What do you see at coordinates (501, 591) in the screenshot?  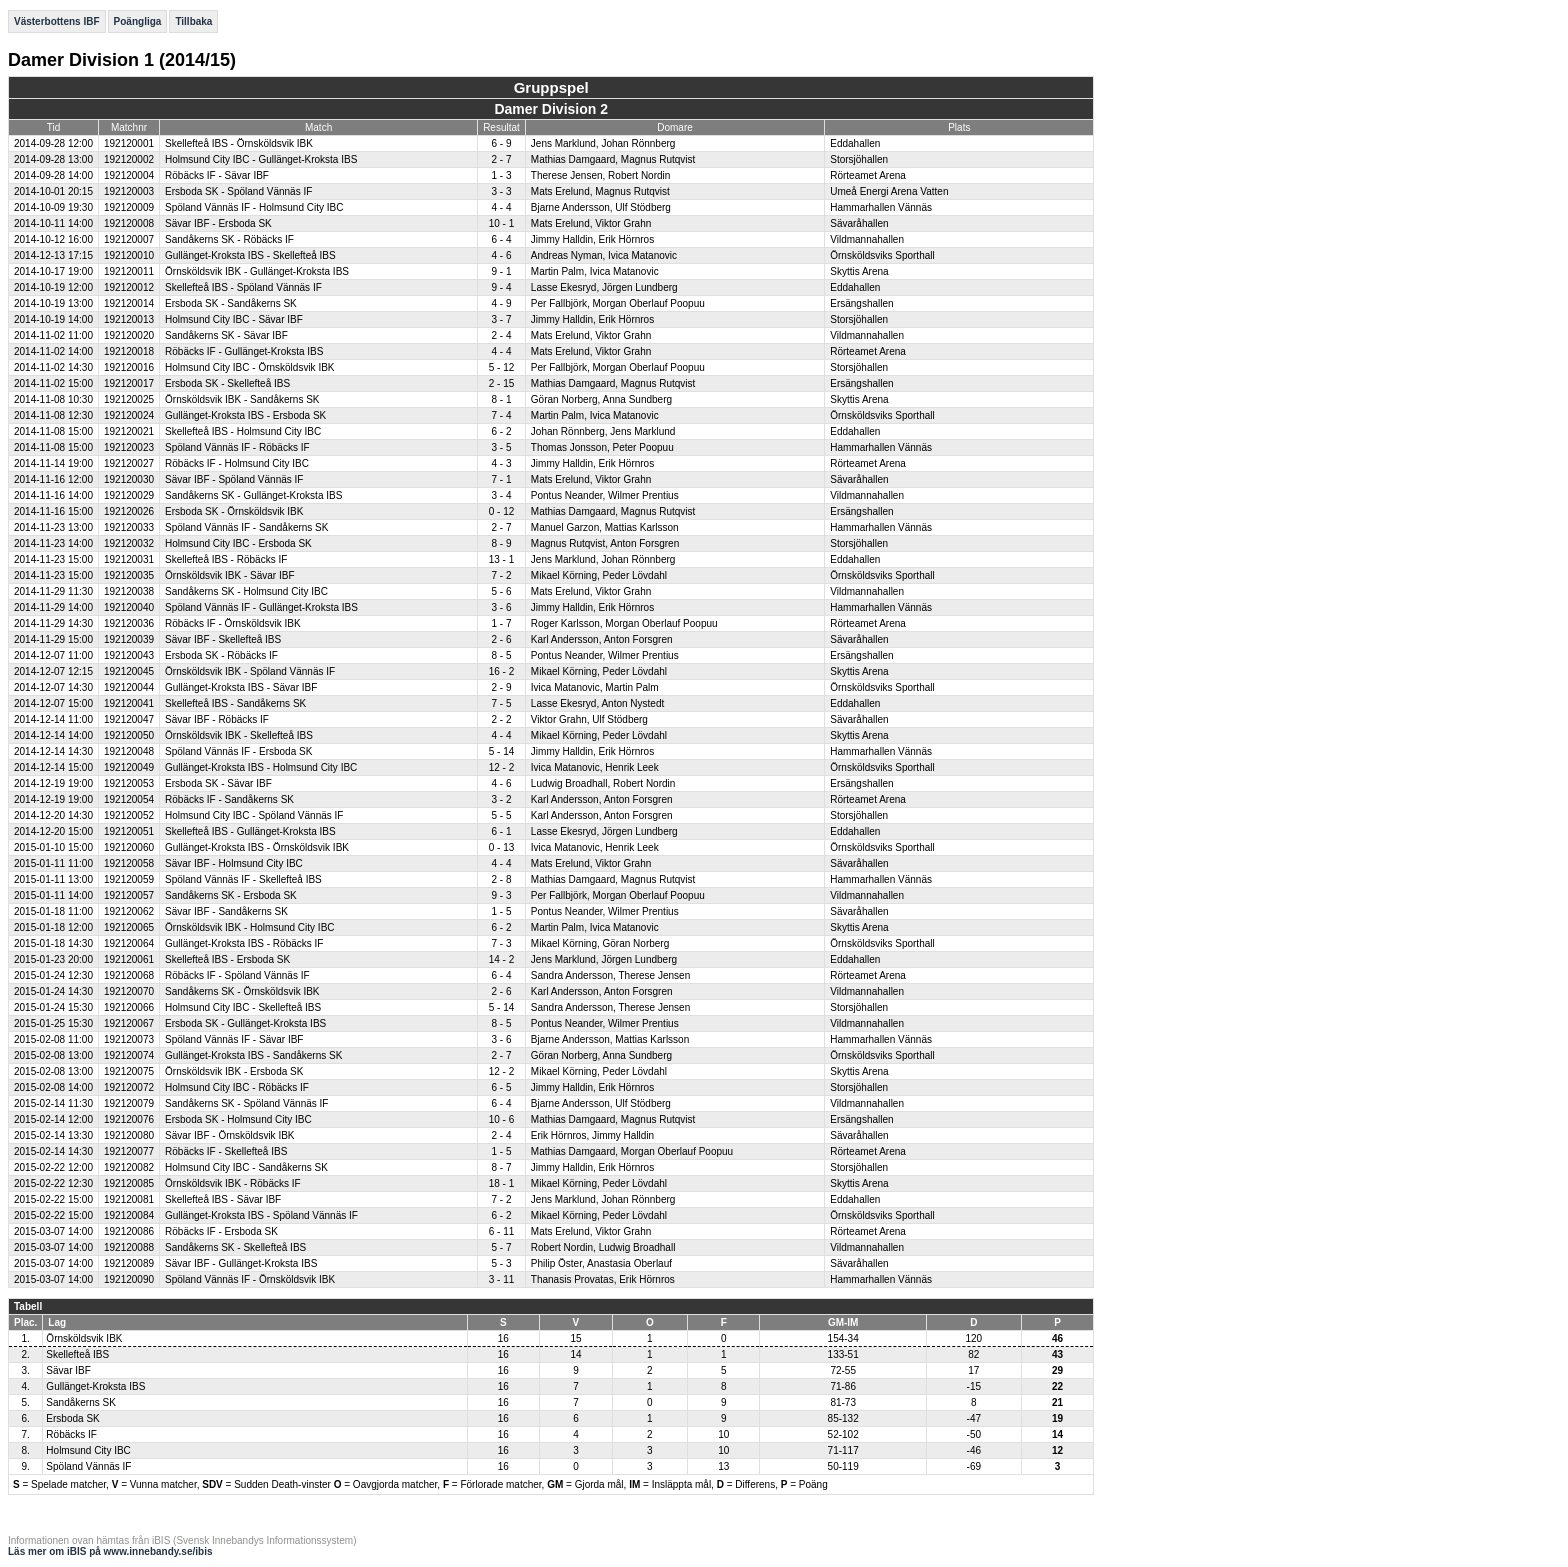 I see `5 - 6` at bounding box center [501, 591].